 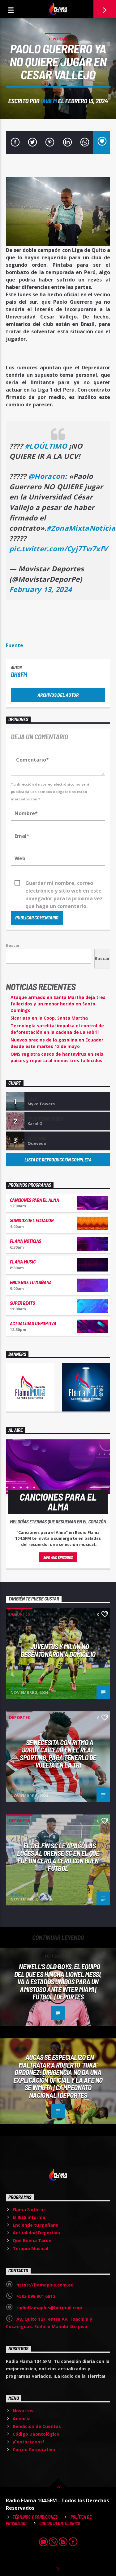 What do you see at coordinates (29, 2217) in the screenshot?
I see `El IESS informa` at bounding box center [29, 2217].